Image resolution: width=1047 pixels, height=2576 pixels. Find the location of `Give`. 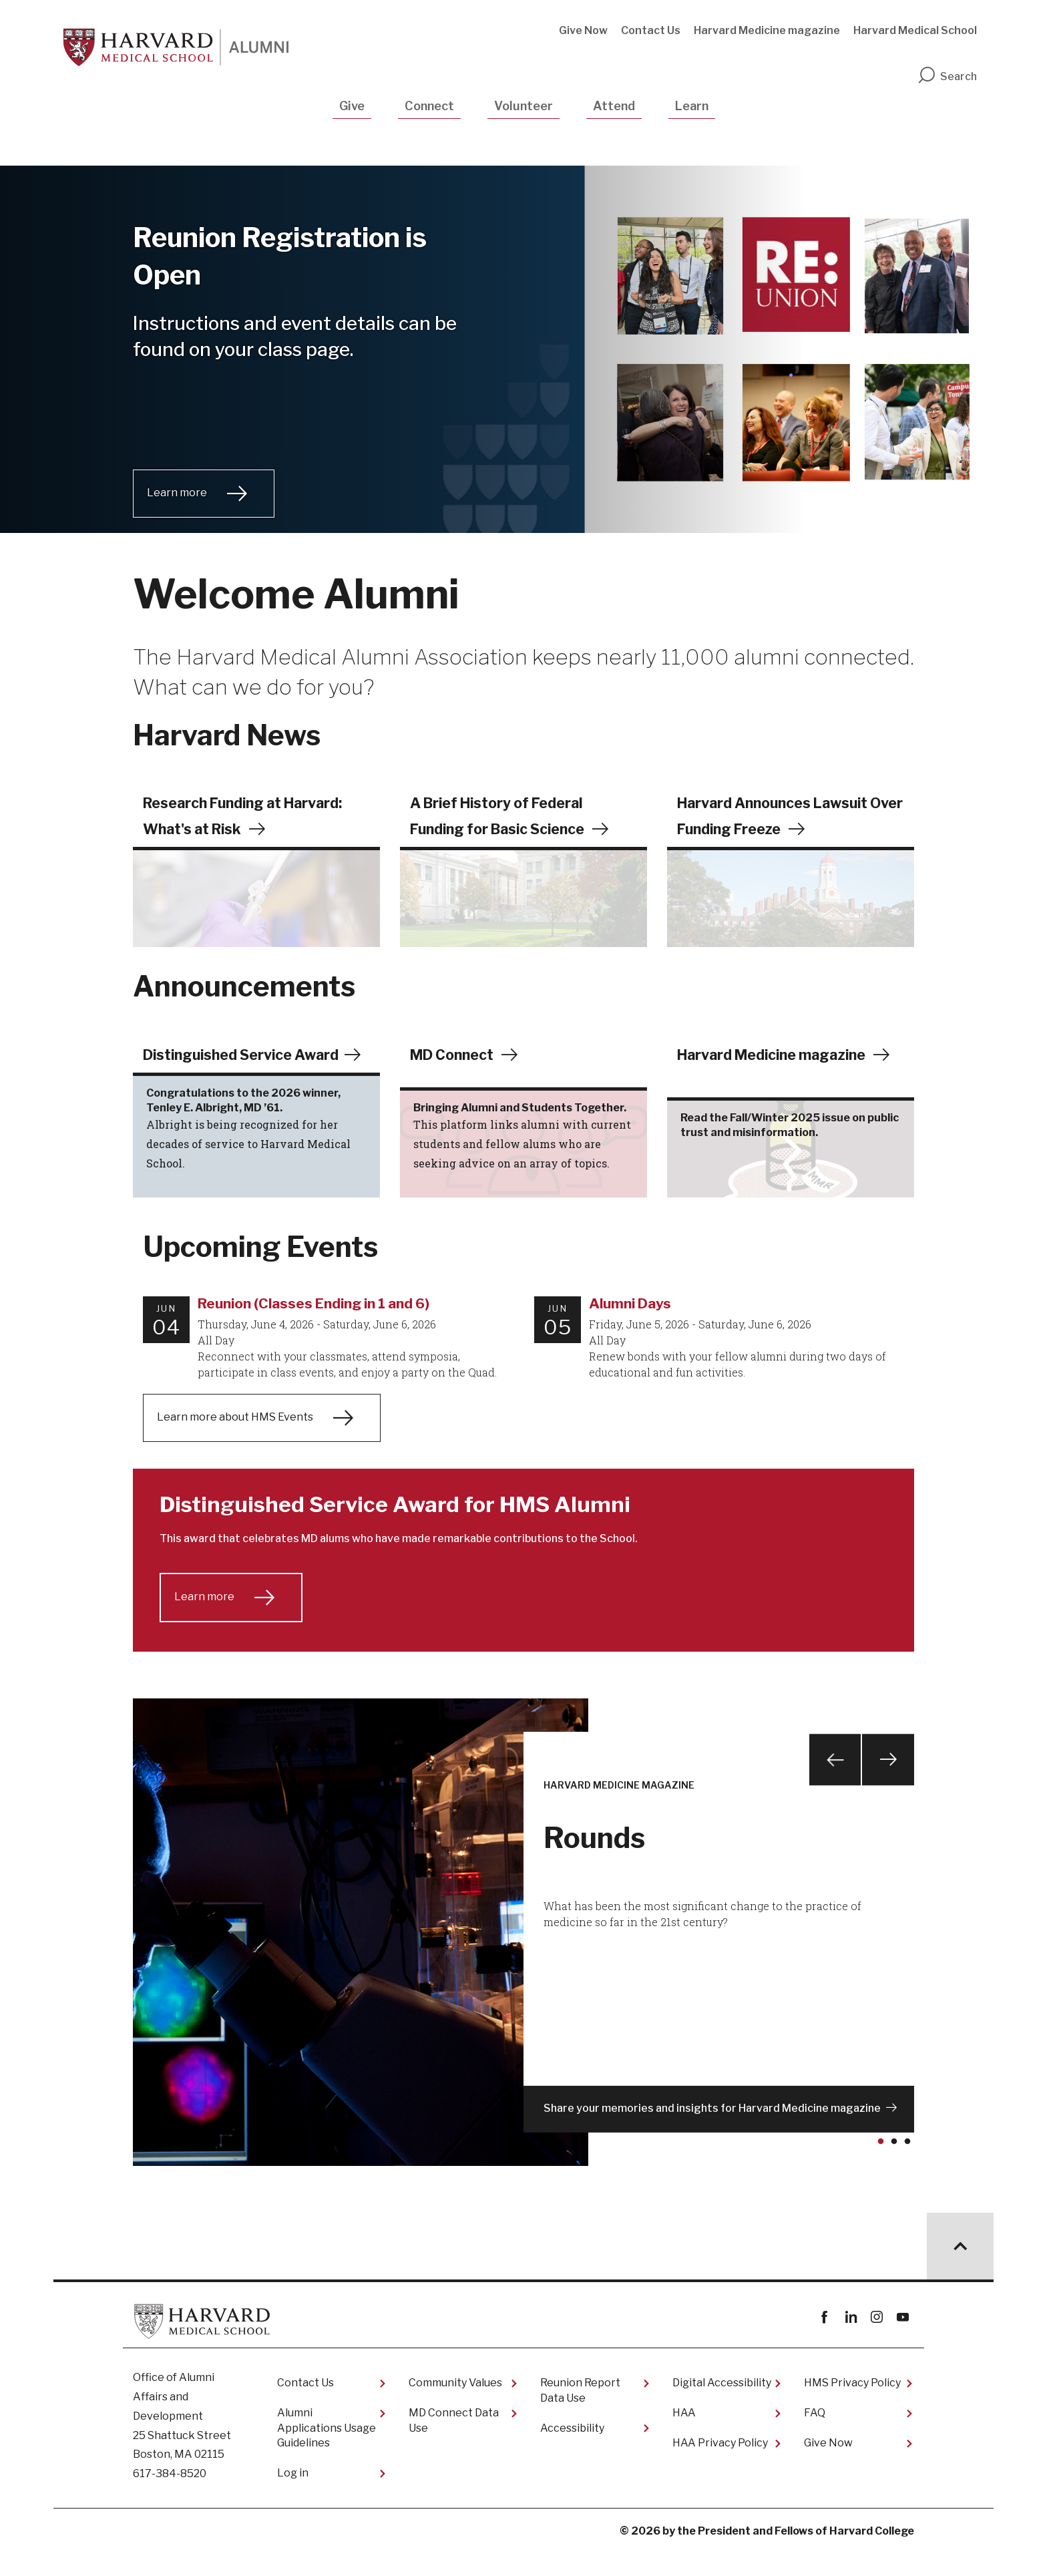

Give is located at coordinates (352, 106).